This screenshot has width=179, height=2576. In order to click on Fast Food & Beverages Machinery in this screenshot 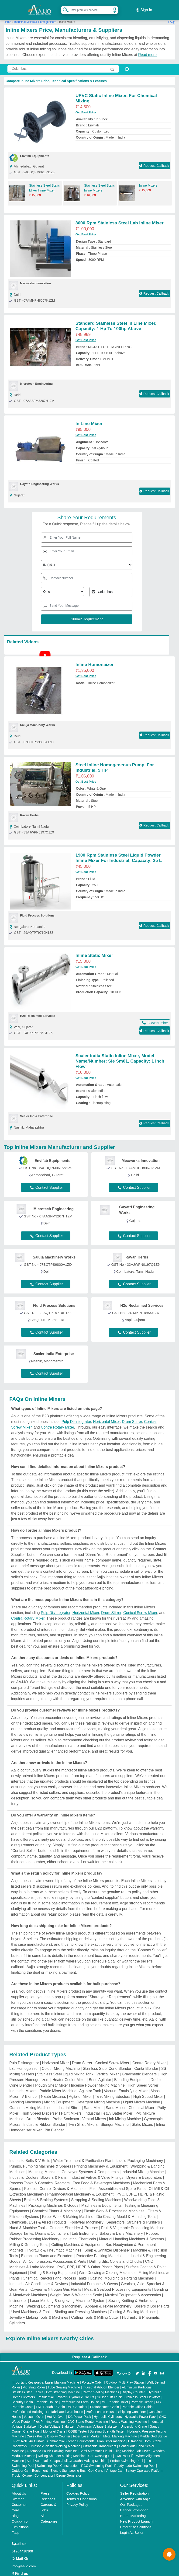, I will do `click(101, 2177)`.